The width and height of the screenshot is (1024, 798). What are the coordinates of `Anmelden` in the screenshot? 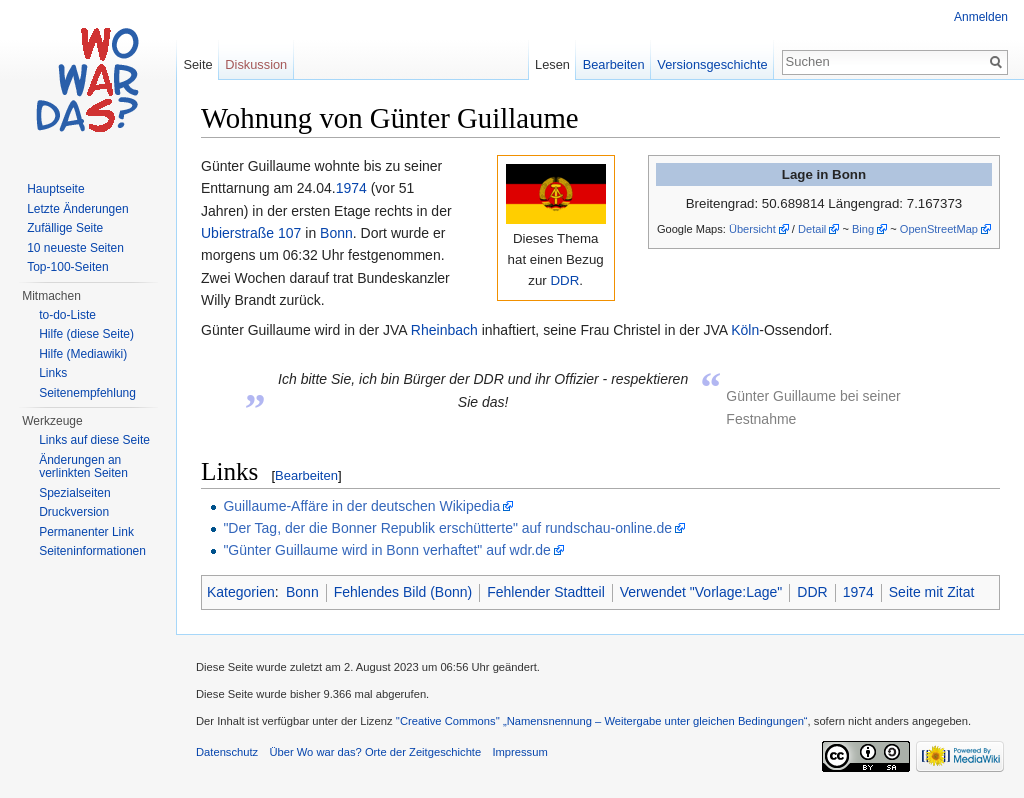 It's located at (981, 17).